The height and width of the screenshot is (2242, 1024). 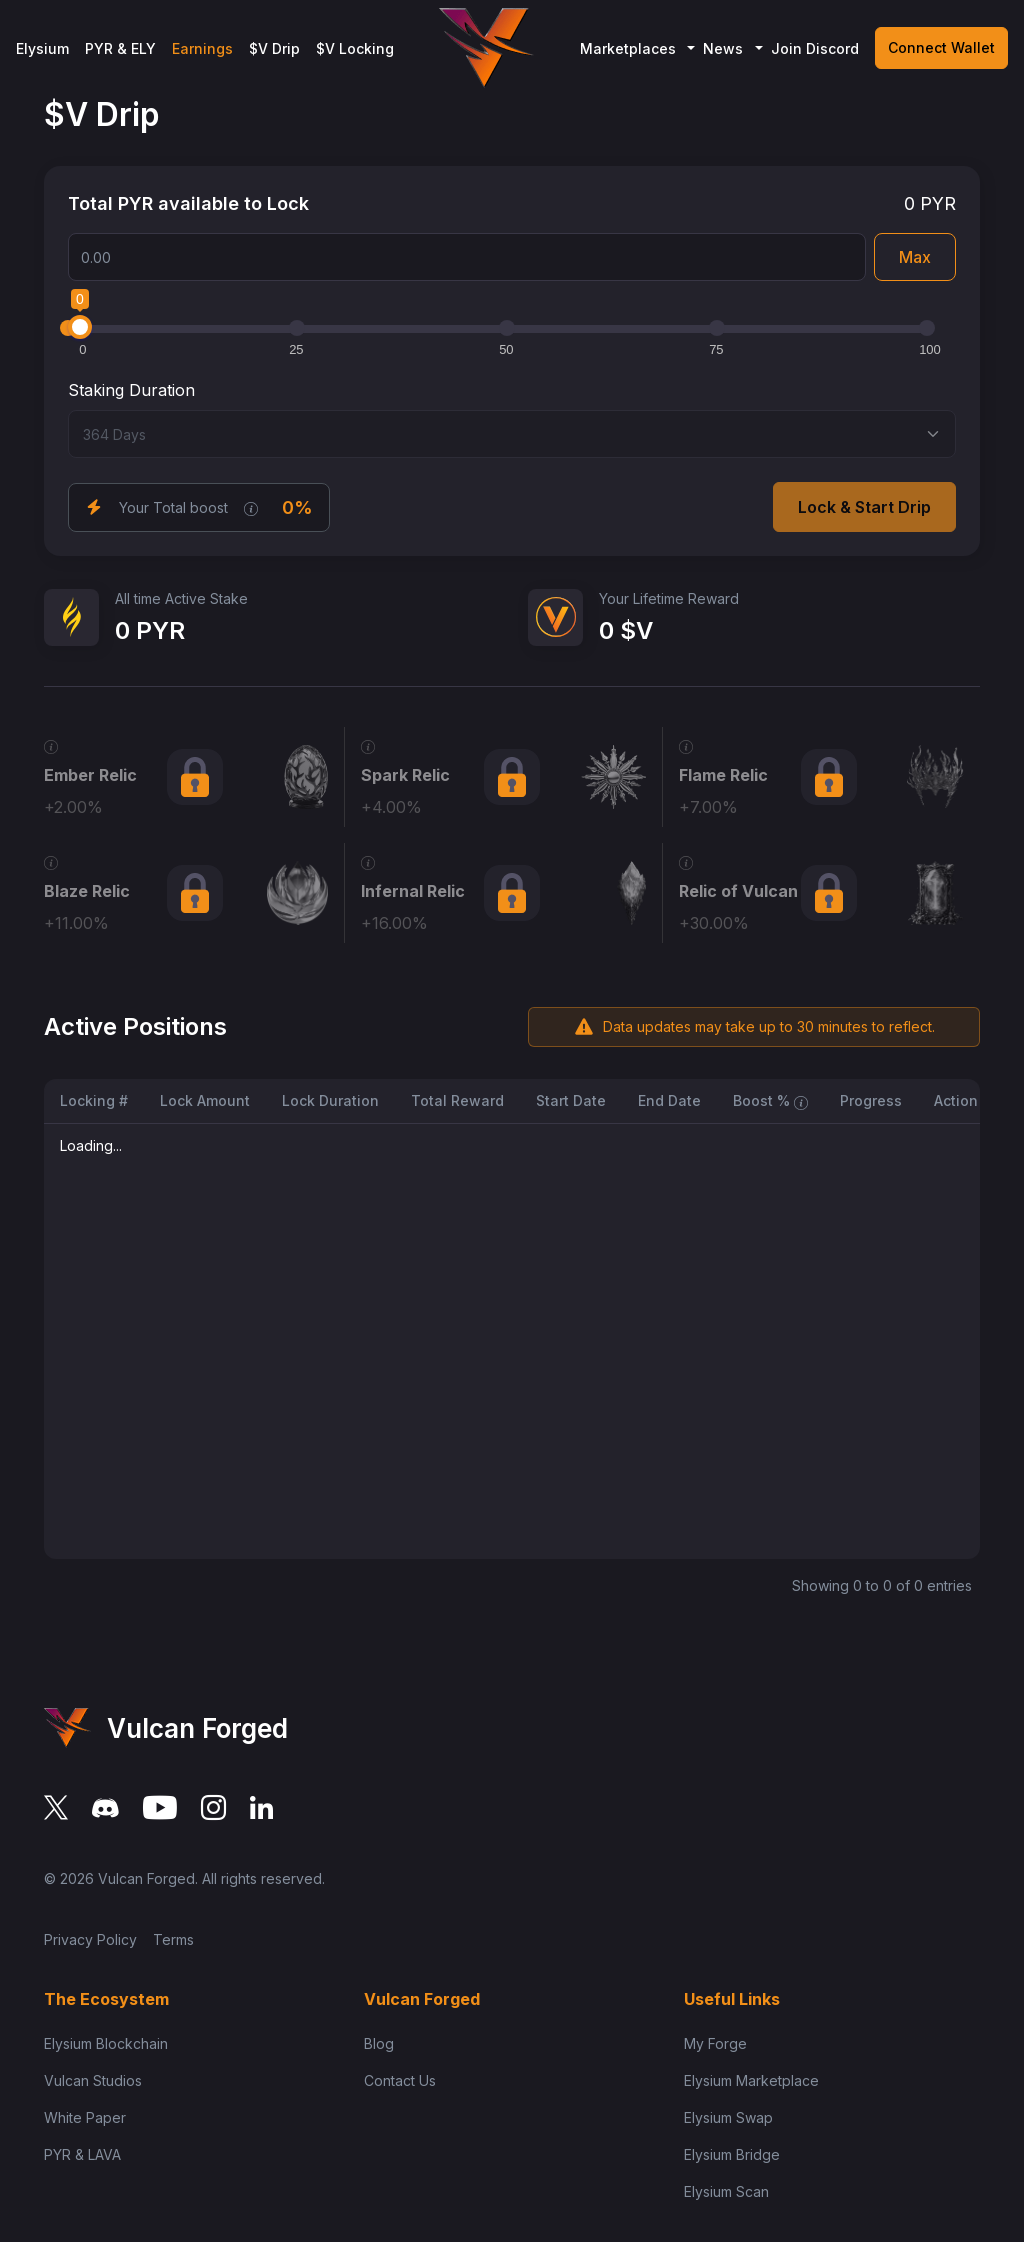 What do you see at coordinates (941, 47) in the screenshot?
I see `Connect Wallet` at bounding box center [941, 47].